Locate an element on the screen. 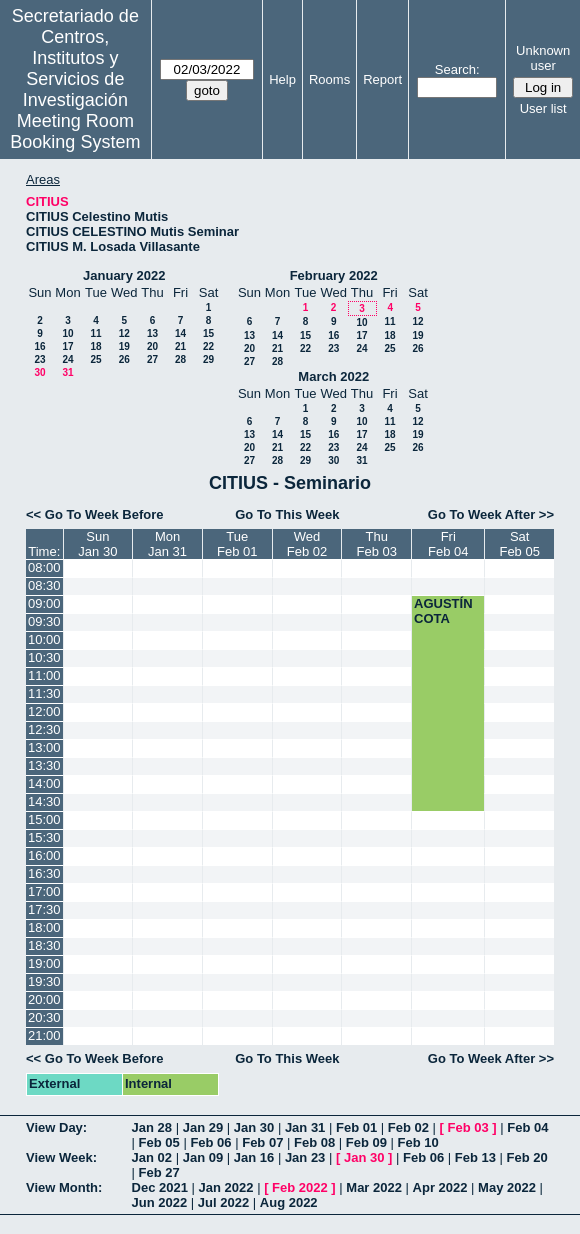 The width and height of the screenshot is (580, 1234). Jan 16 is located at coordinates (254, 1157).